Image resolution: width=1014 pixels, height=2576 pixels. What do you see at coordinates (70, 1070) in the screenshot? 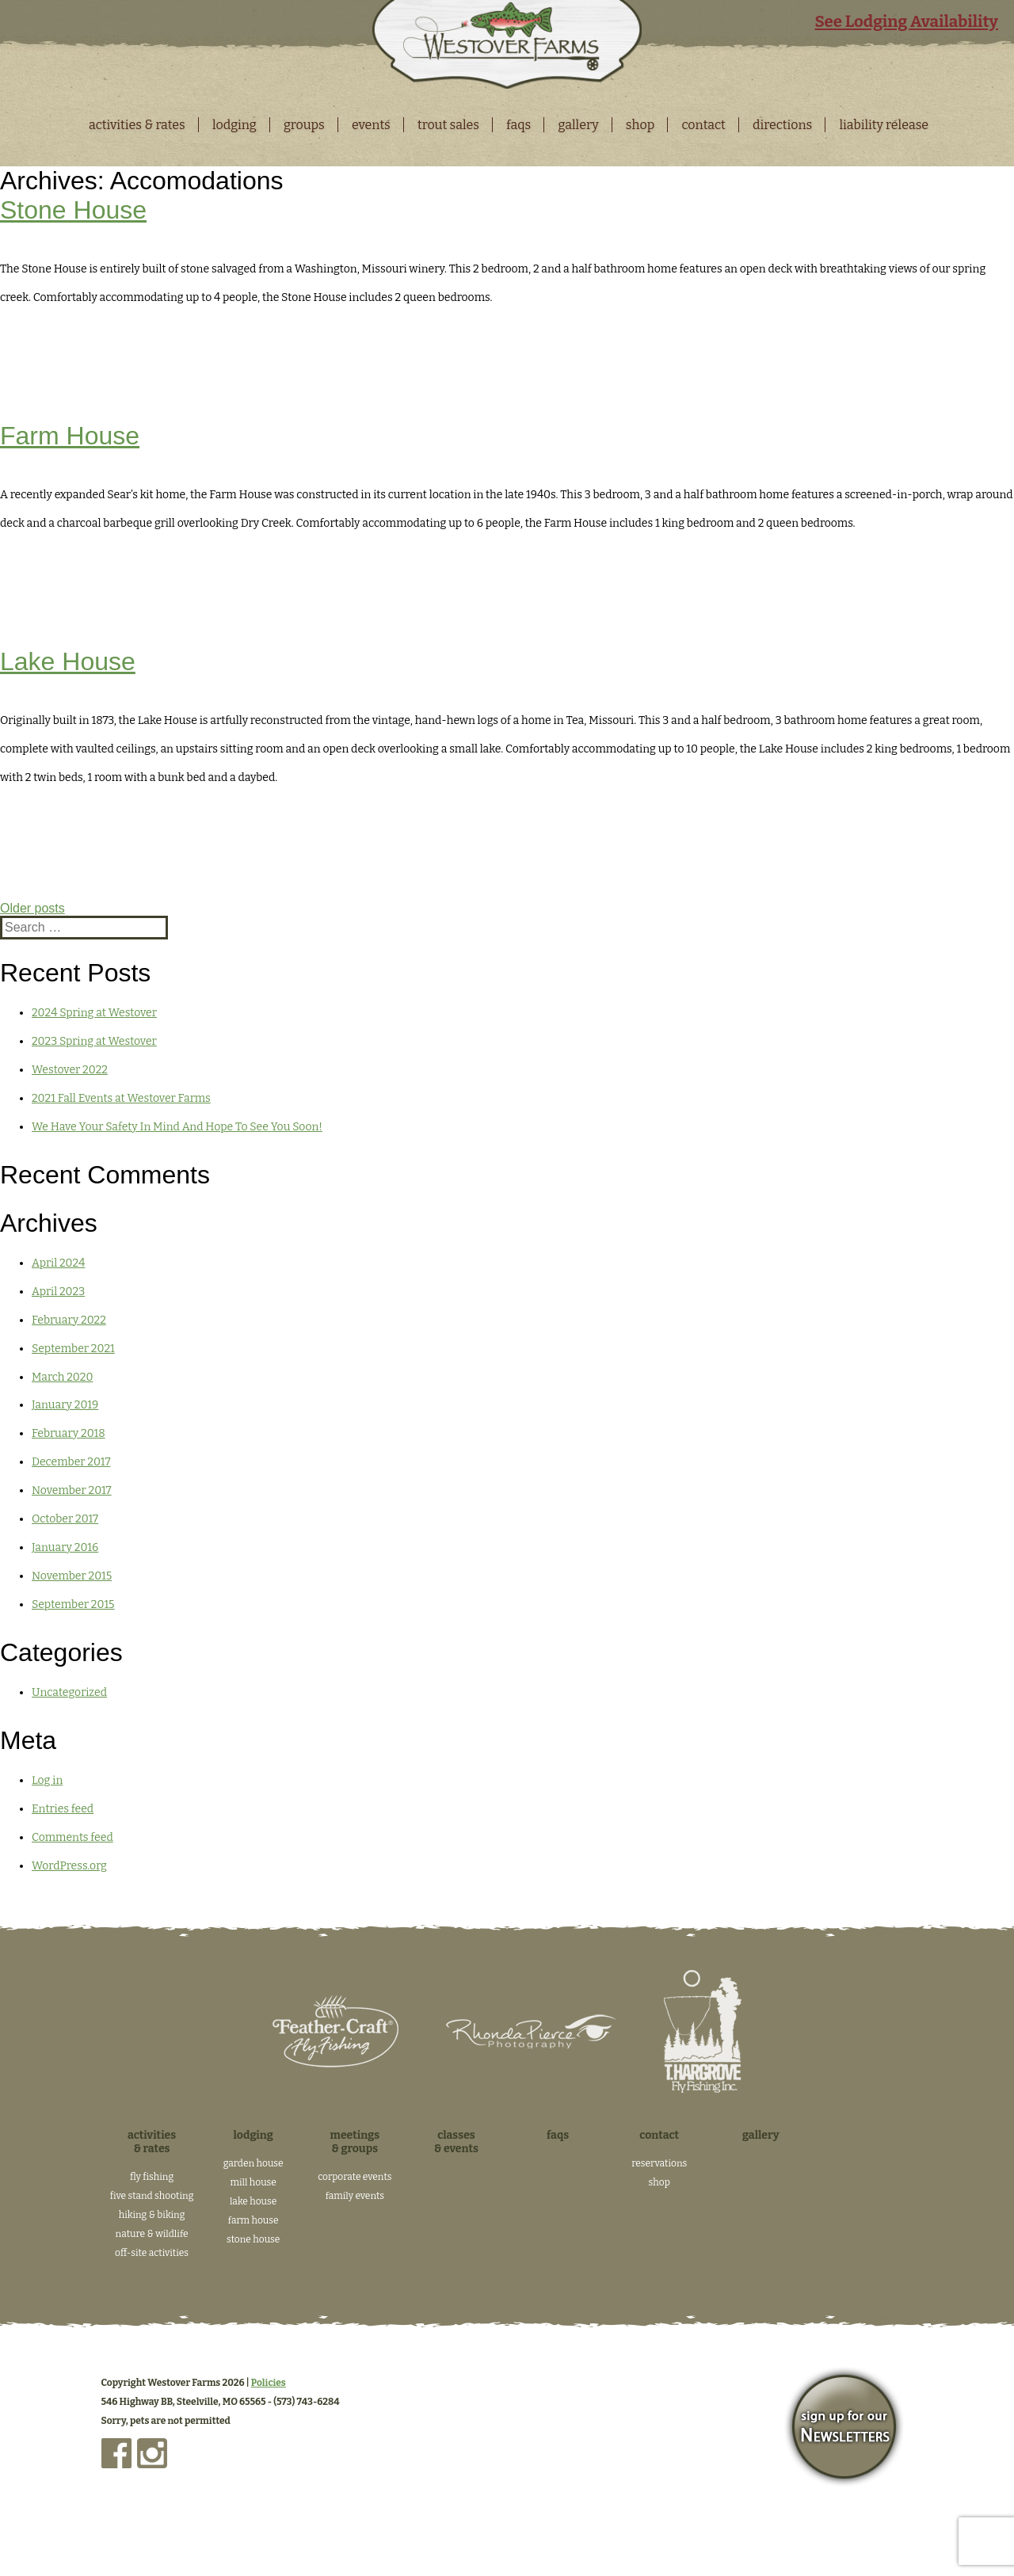
I see `Westover 2022` at bounding box center [70, 1070].